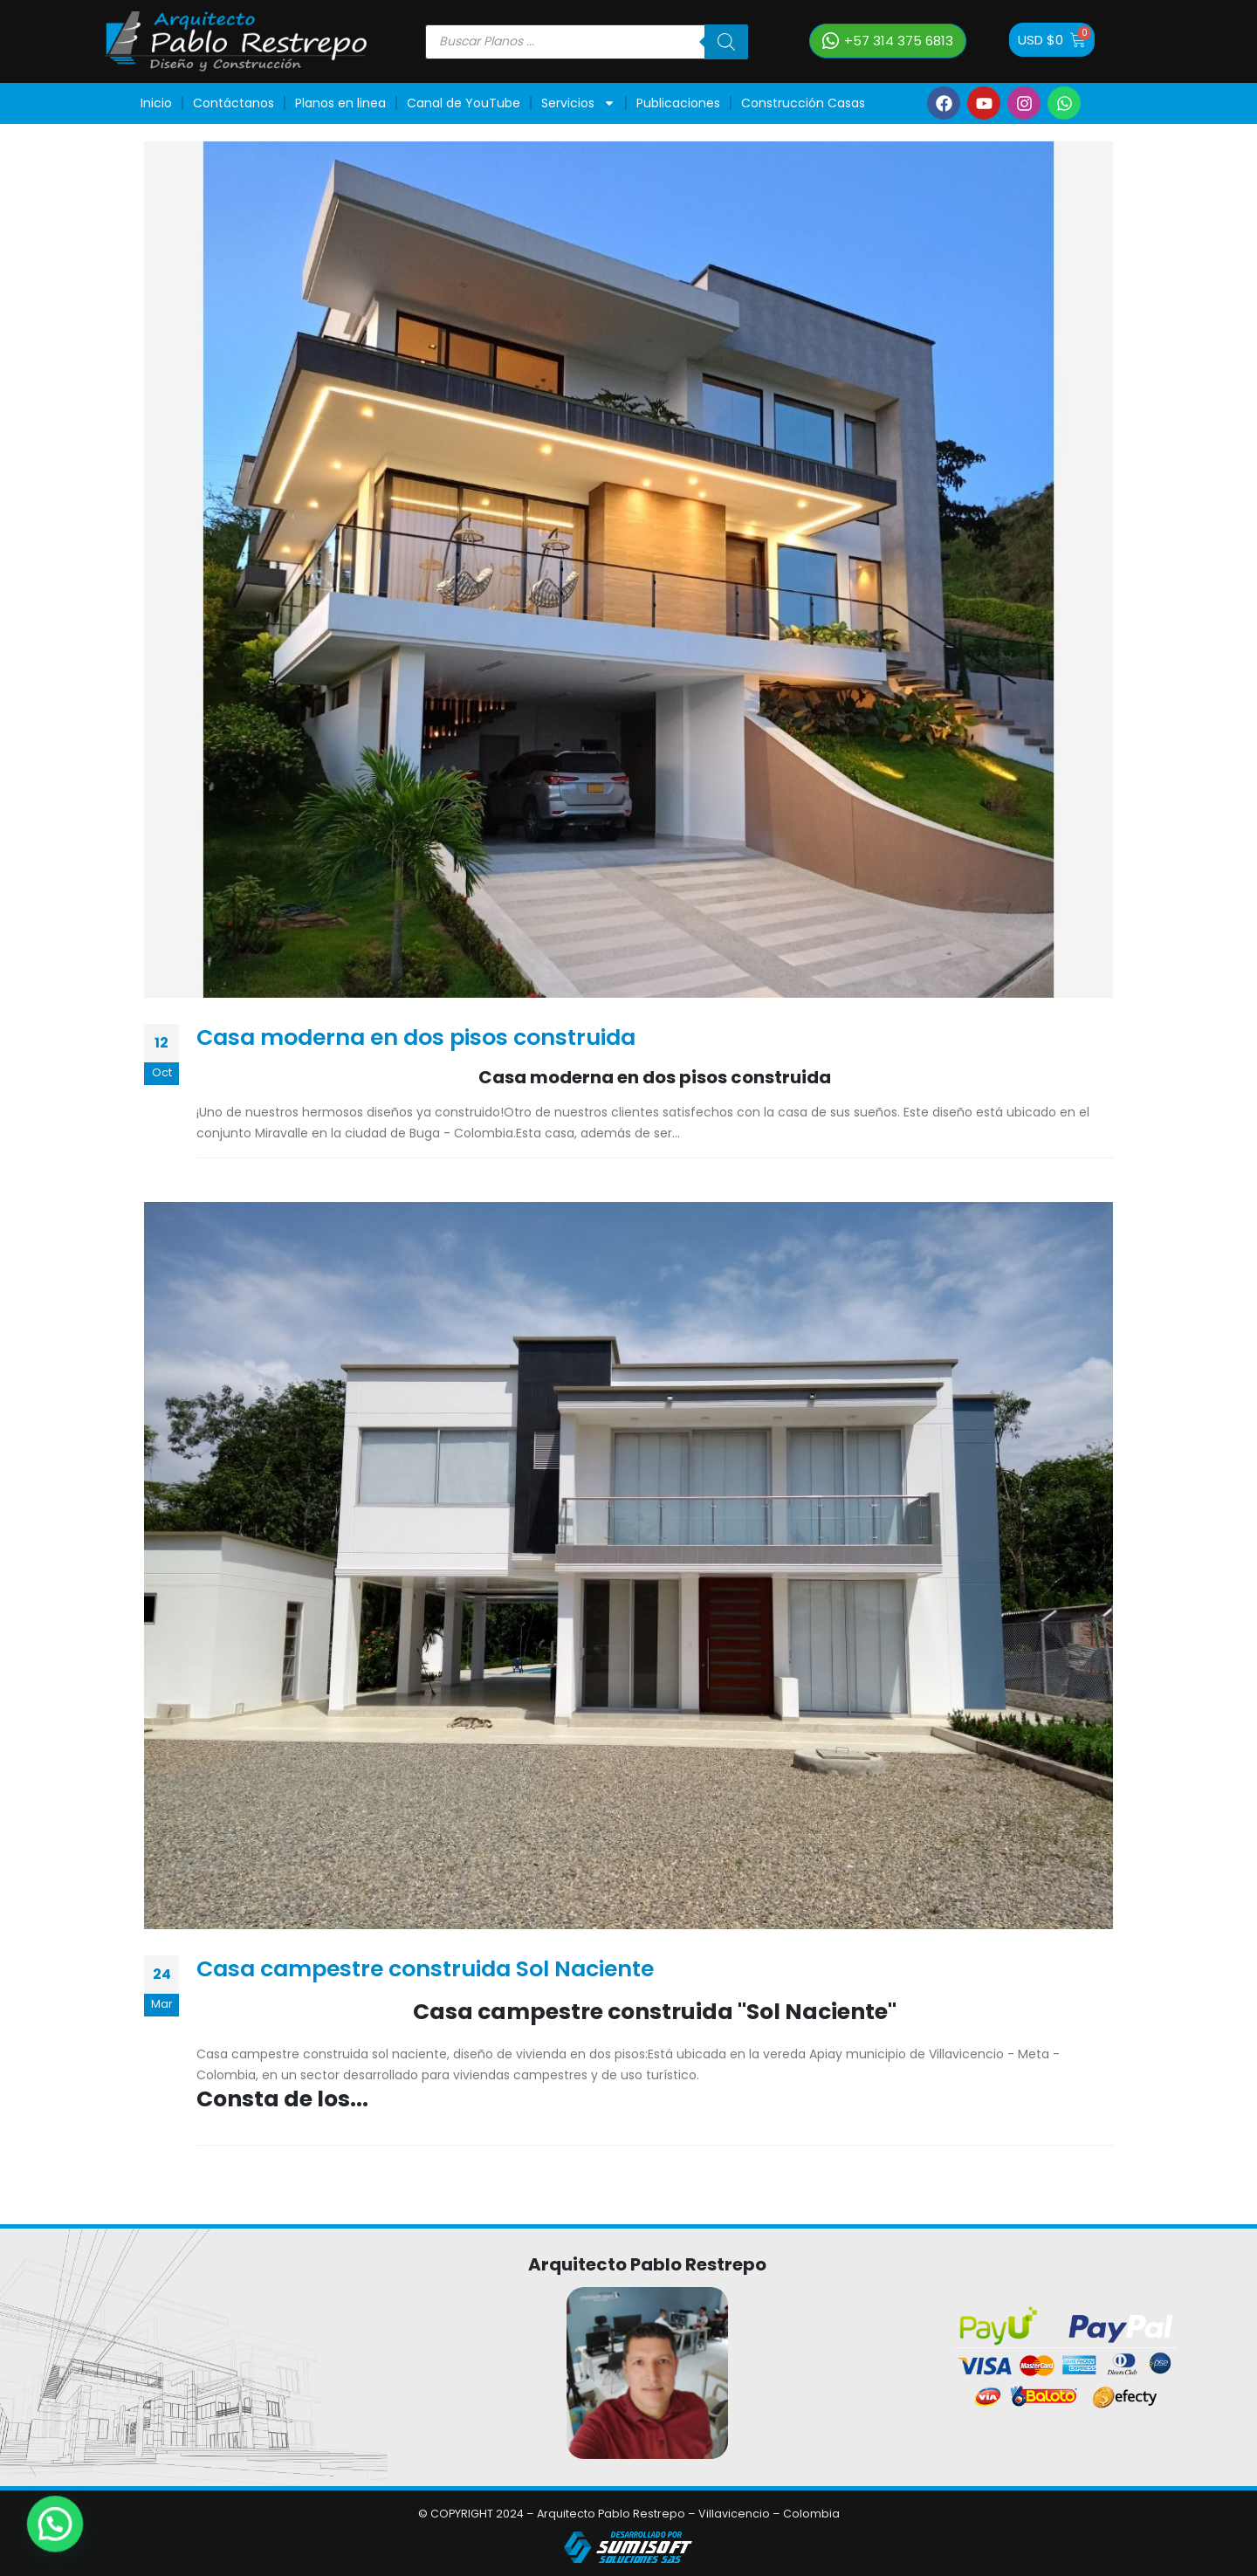  I want to click on Inicio, so click(156, 103).